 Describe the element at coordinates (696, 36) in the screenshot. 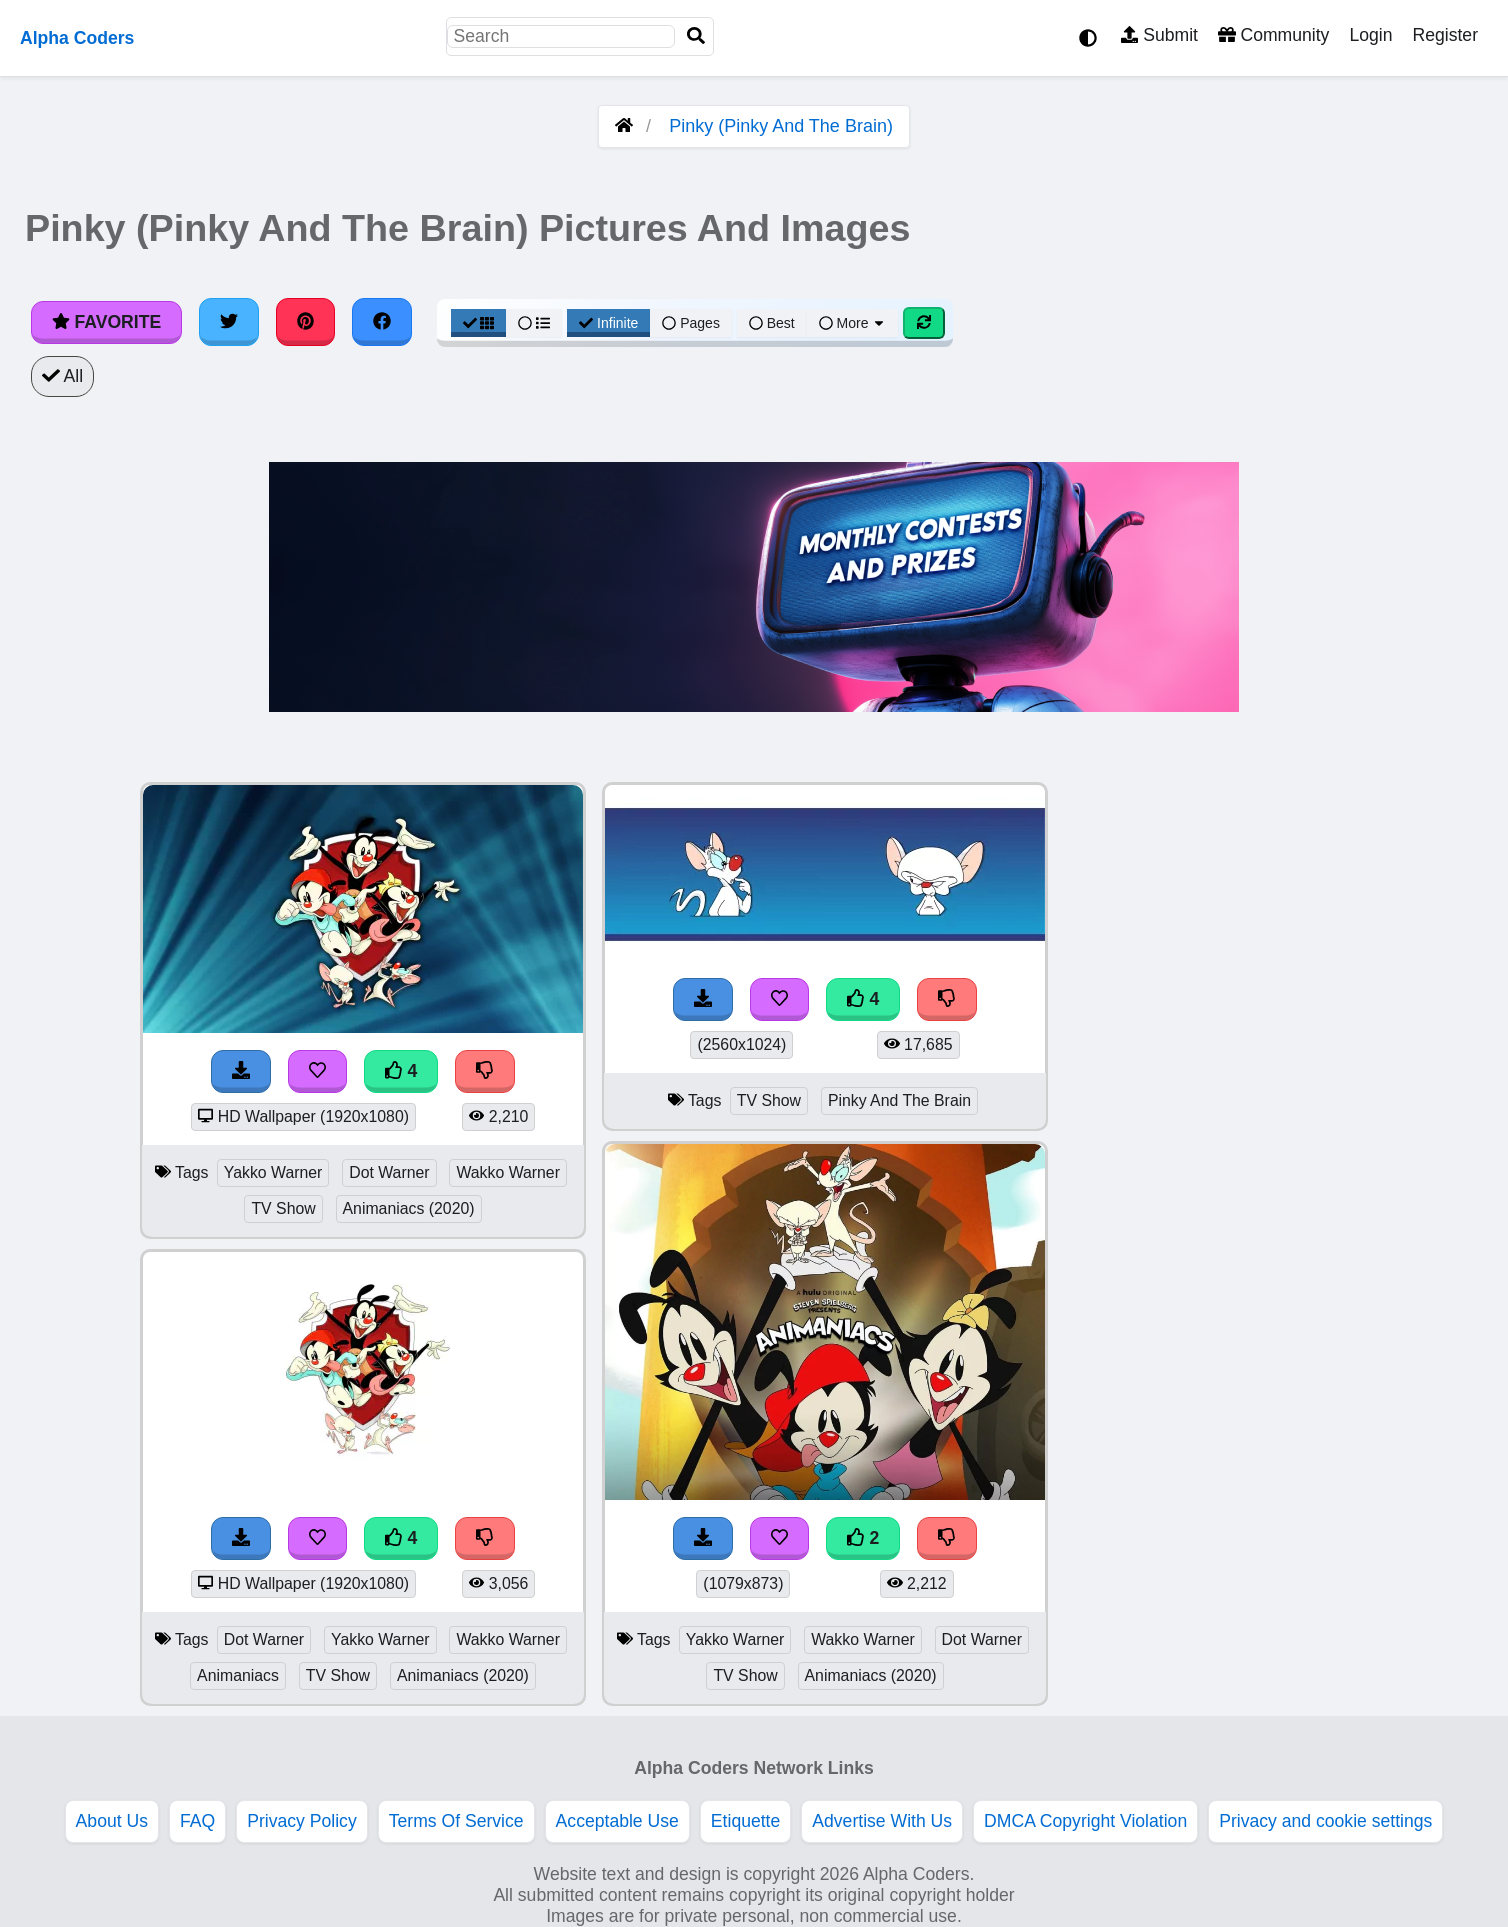

I see `[Search]` at that location.